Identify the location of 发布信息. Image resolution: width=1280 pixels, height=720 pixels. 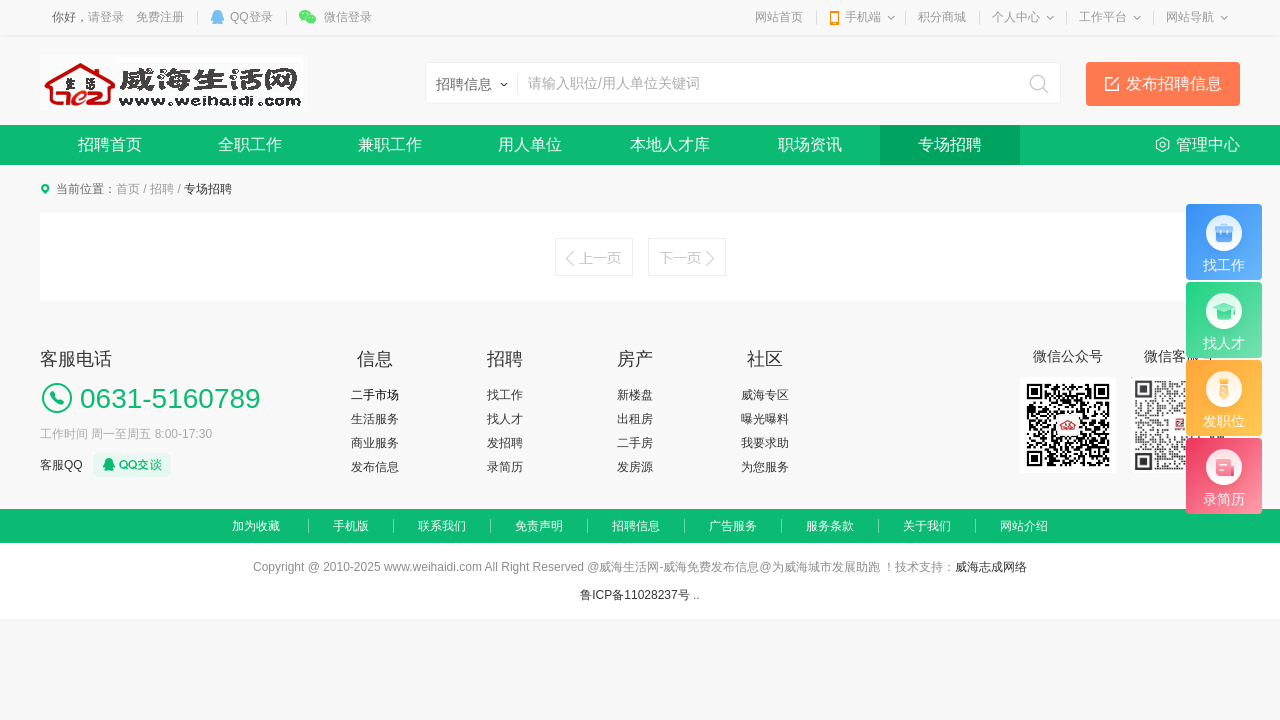
(375, 467).